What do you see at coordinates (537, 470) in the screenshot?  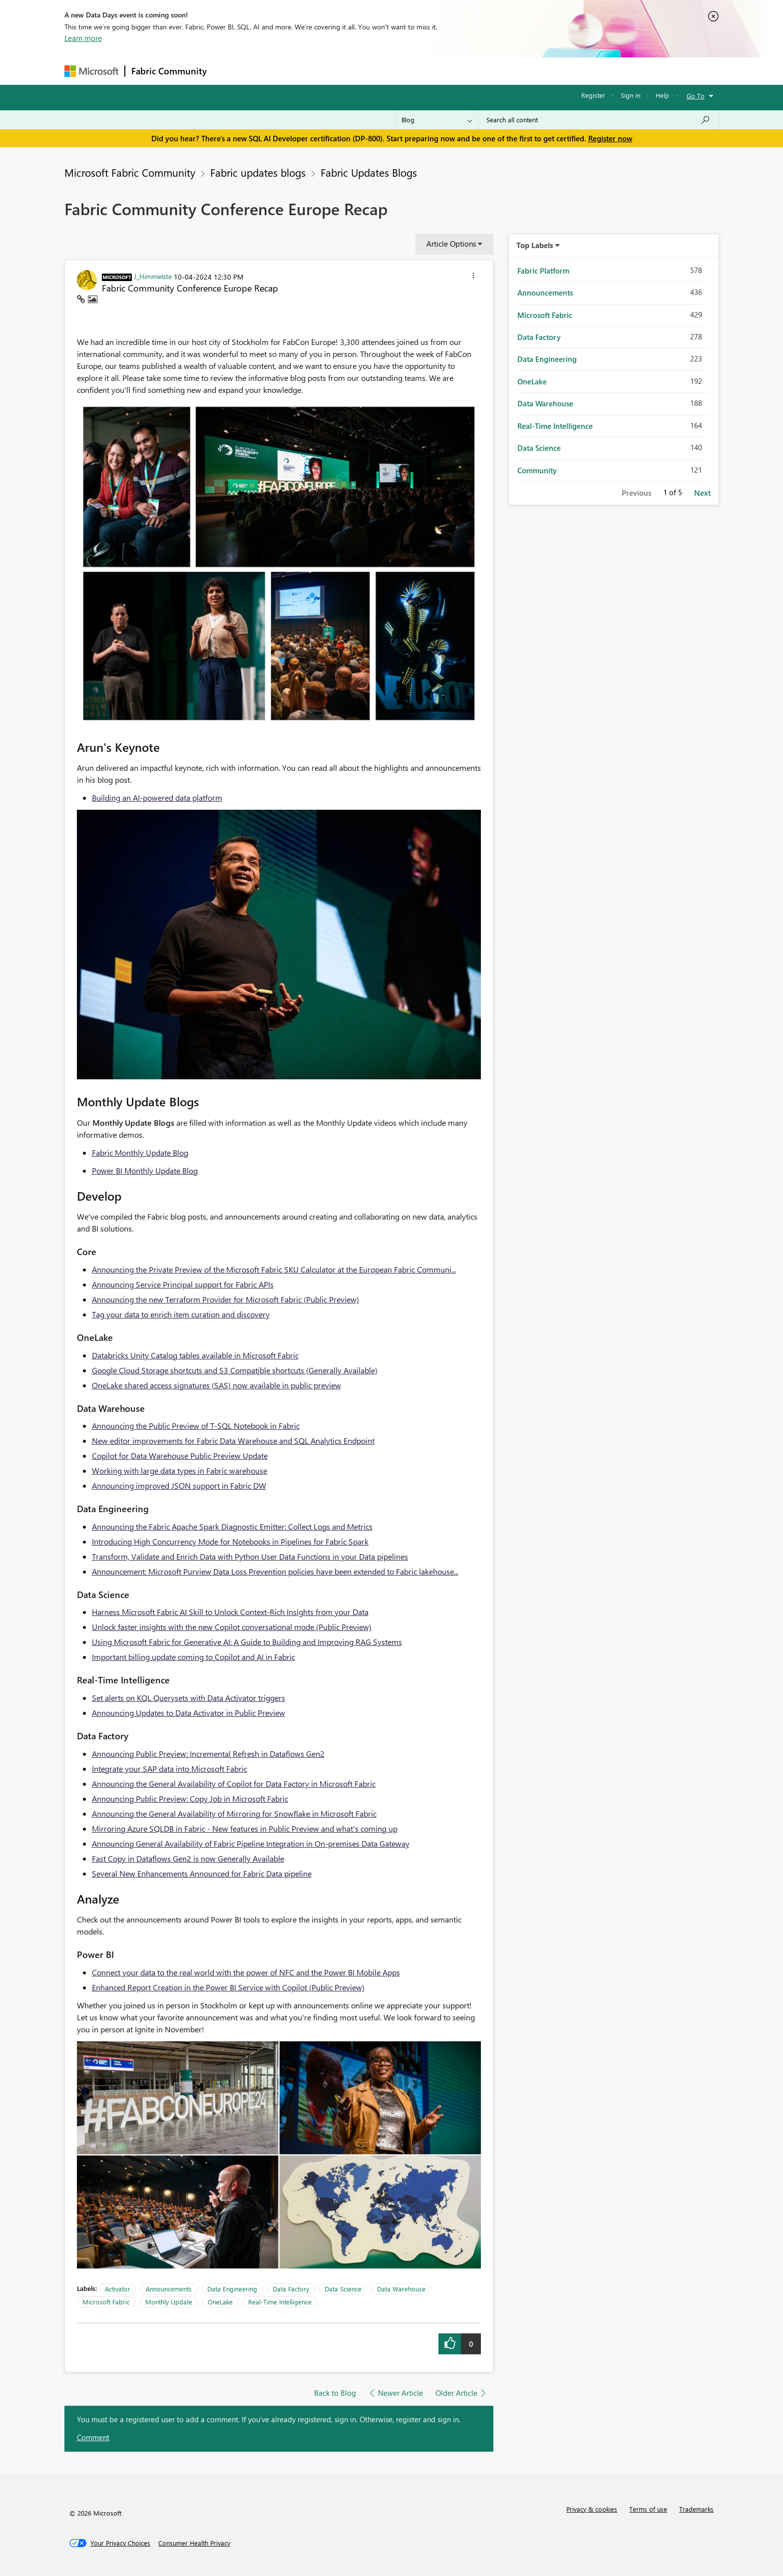 I see `Community` at bounding box center [537, 470].